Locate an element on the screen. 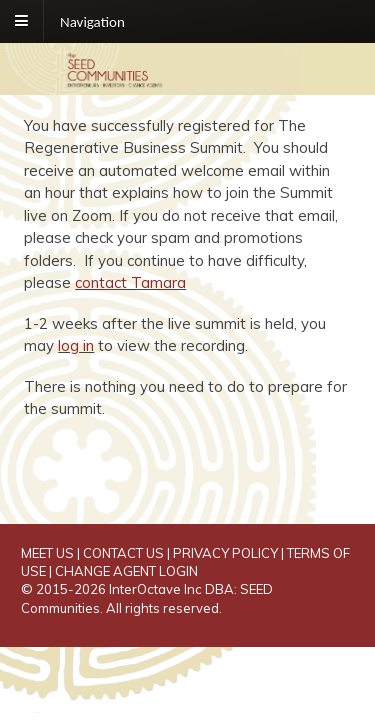  contact Tamara is located at coordinates (130, 282).